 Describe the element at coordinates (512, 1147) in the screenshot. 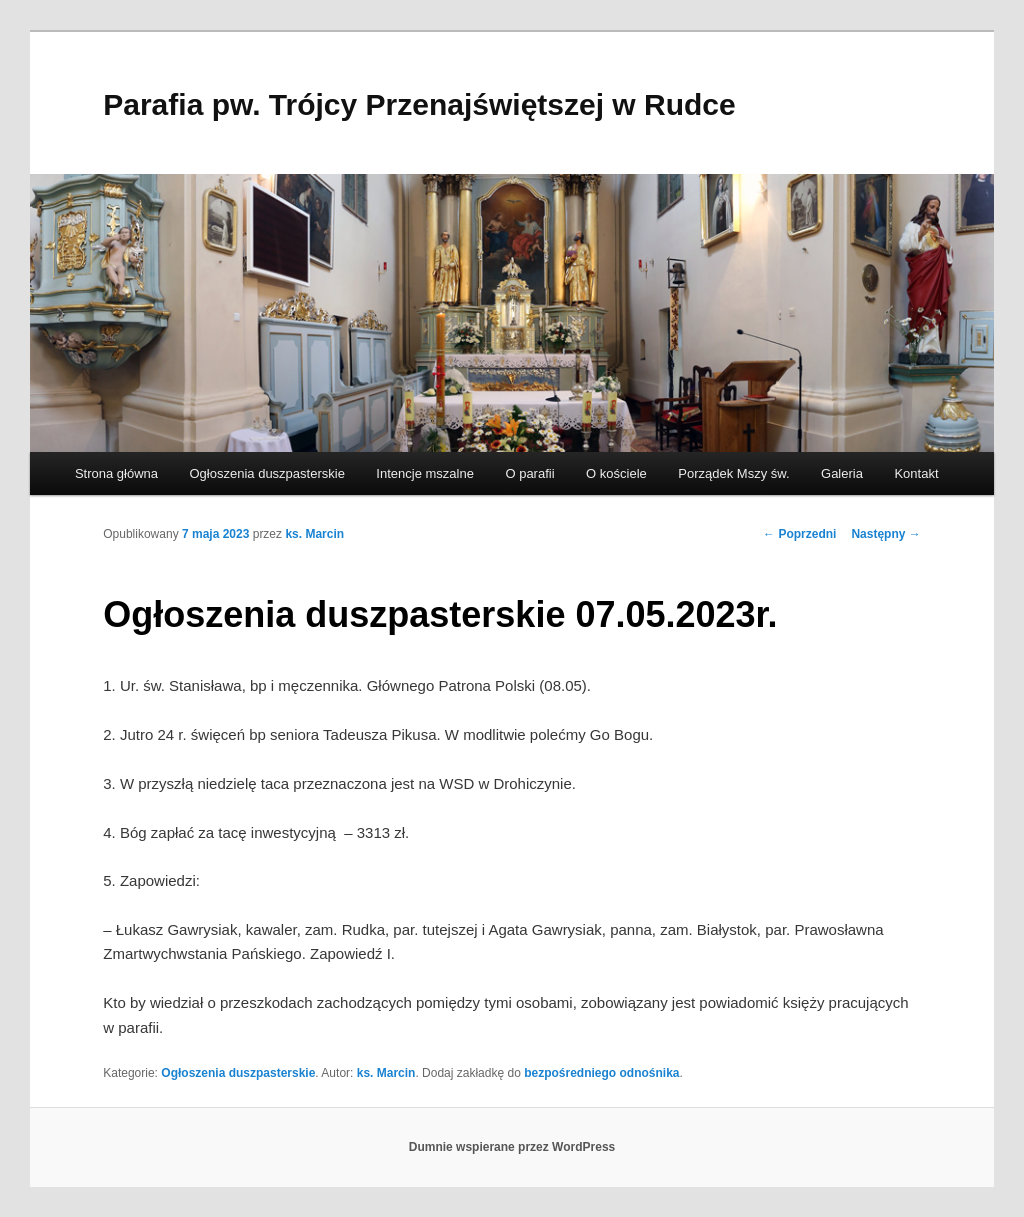

I see `Dumnie wspierane przez WordPress` at that location.